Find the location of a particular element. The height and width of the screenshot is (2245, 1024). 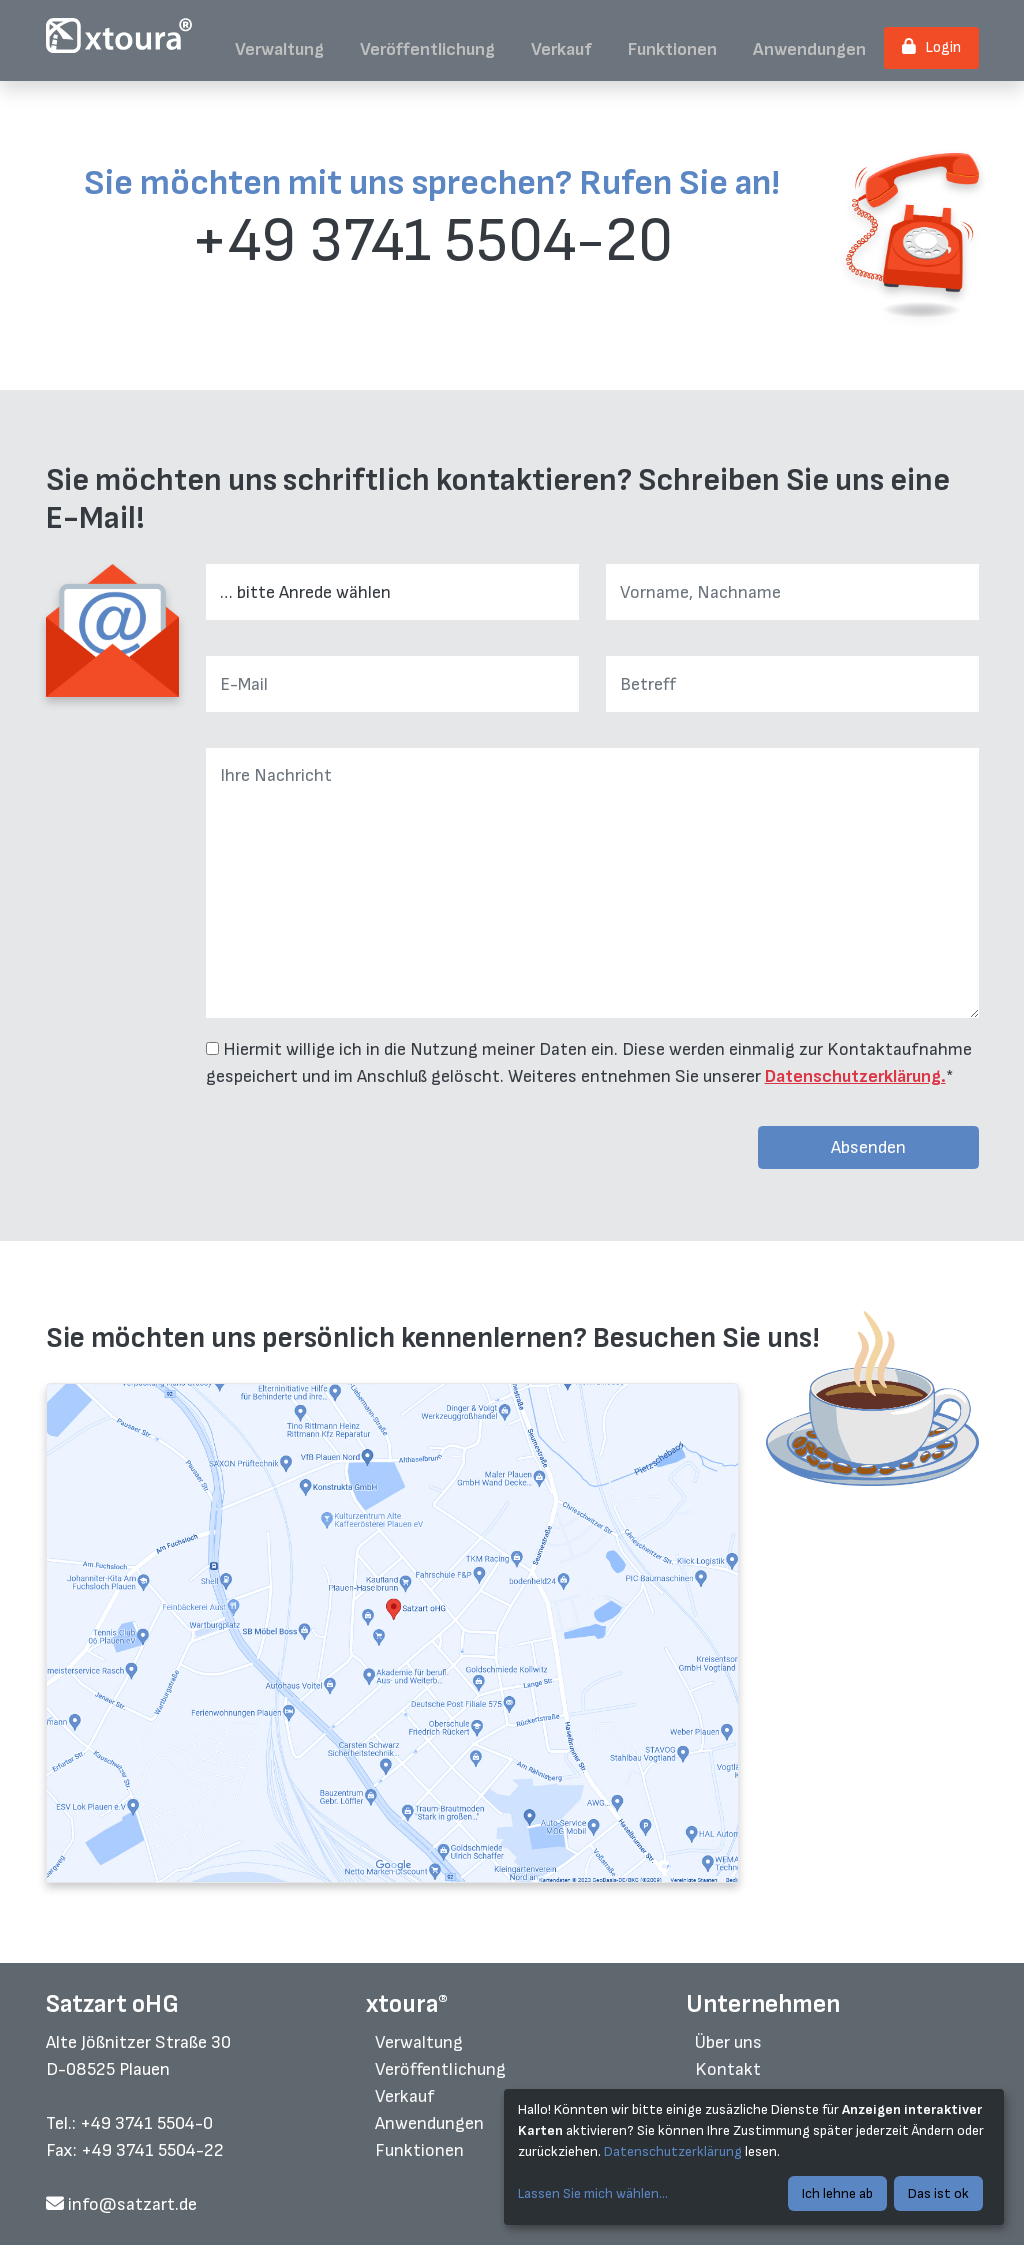

Datenschutzerklärung is located at coordinates (673, 2151).